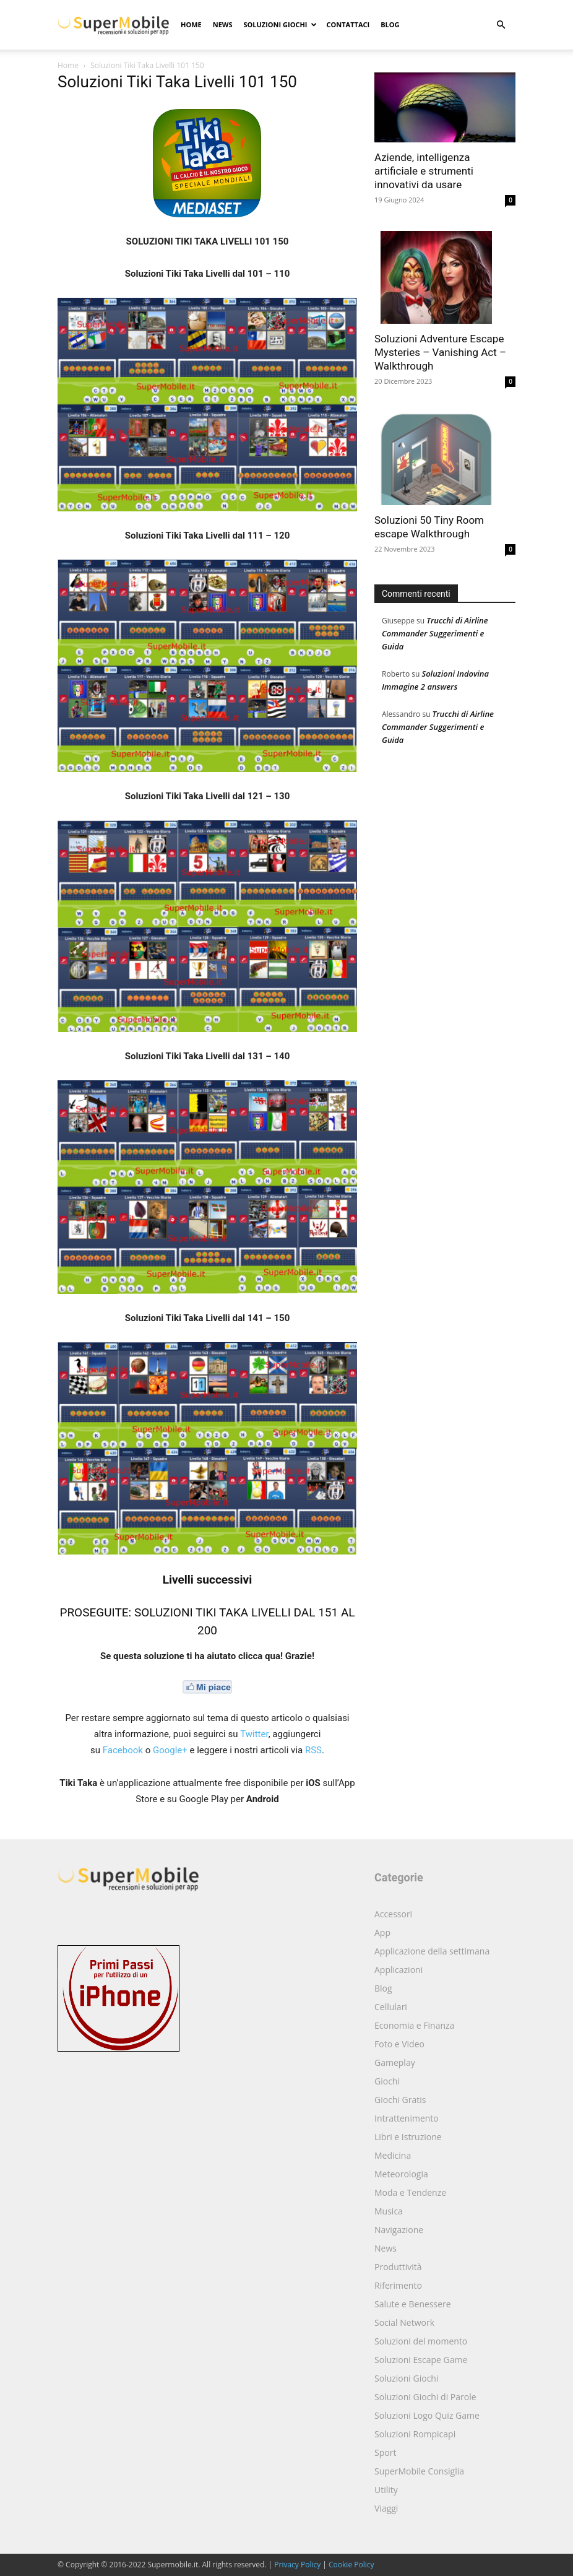  Describe the element at coordinates (191, 24) in the screenshot. I see `Home` at that location.